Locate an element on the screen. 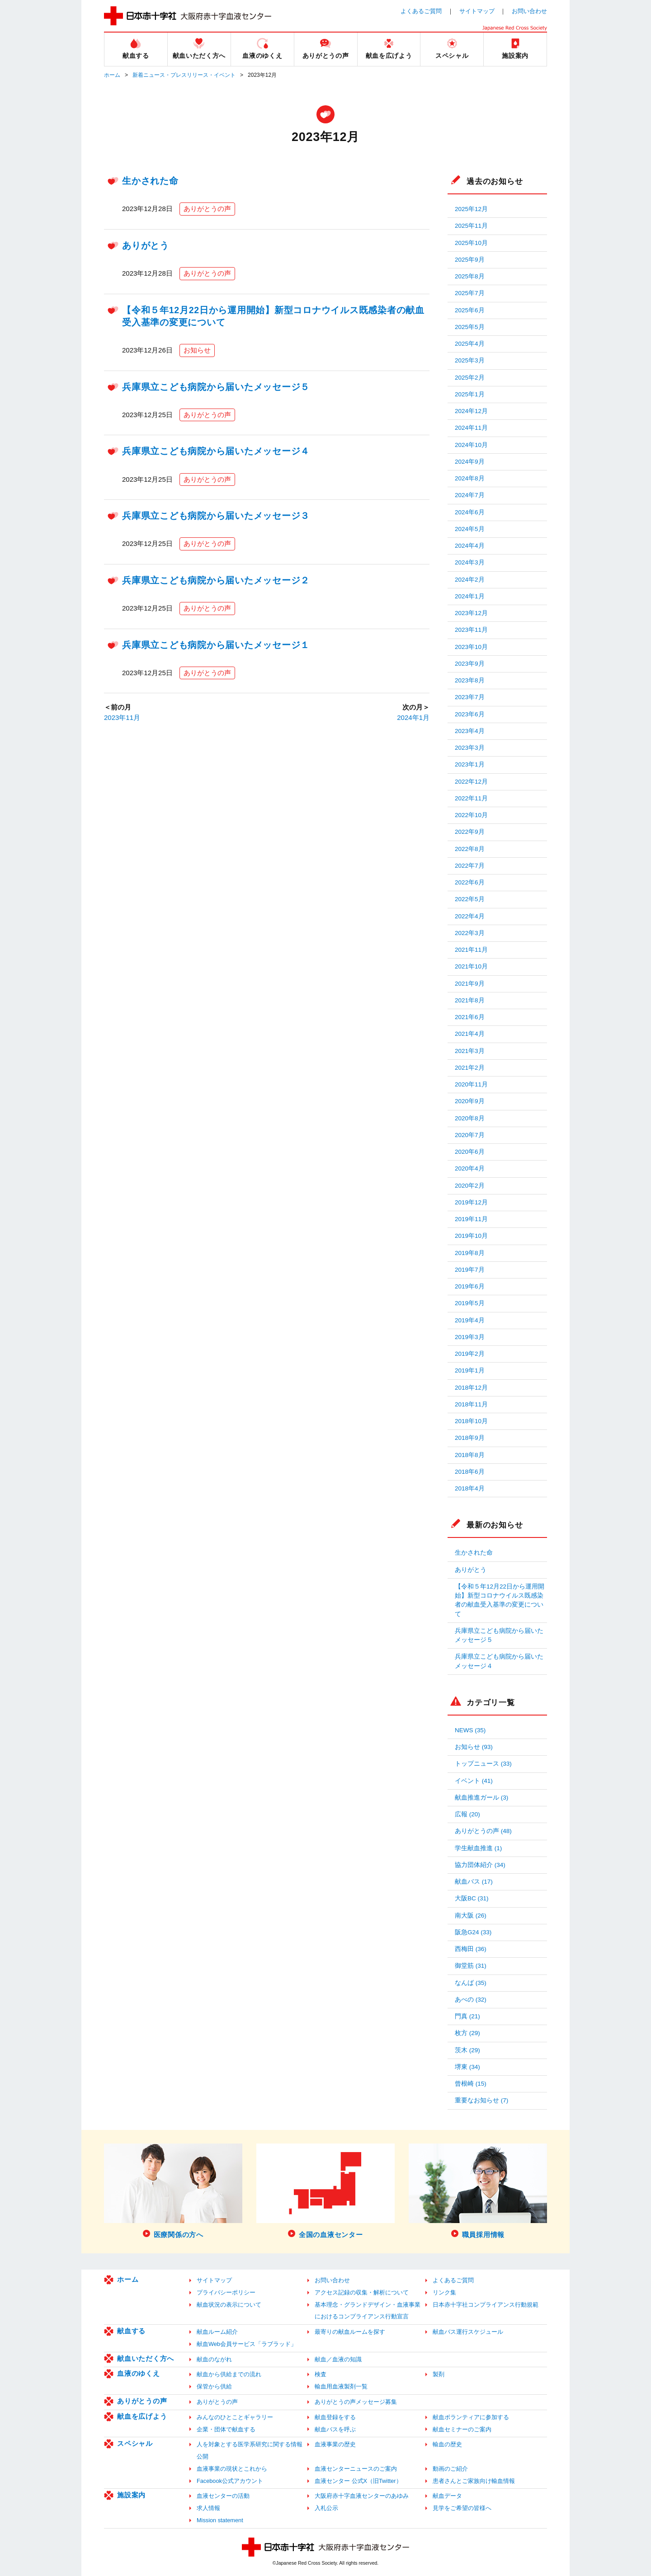 This screenshot has height=2576, width=651. 2020年2月 is located at coordinates (470, 1185).